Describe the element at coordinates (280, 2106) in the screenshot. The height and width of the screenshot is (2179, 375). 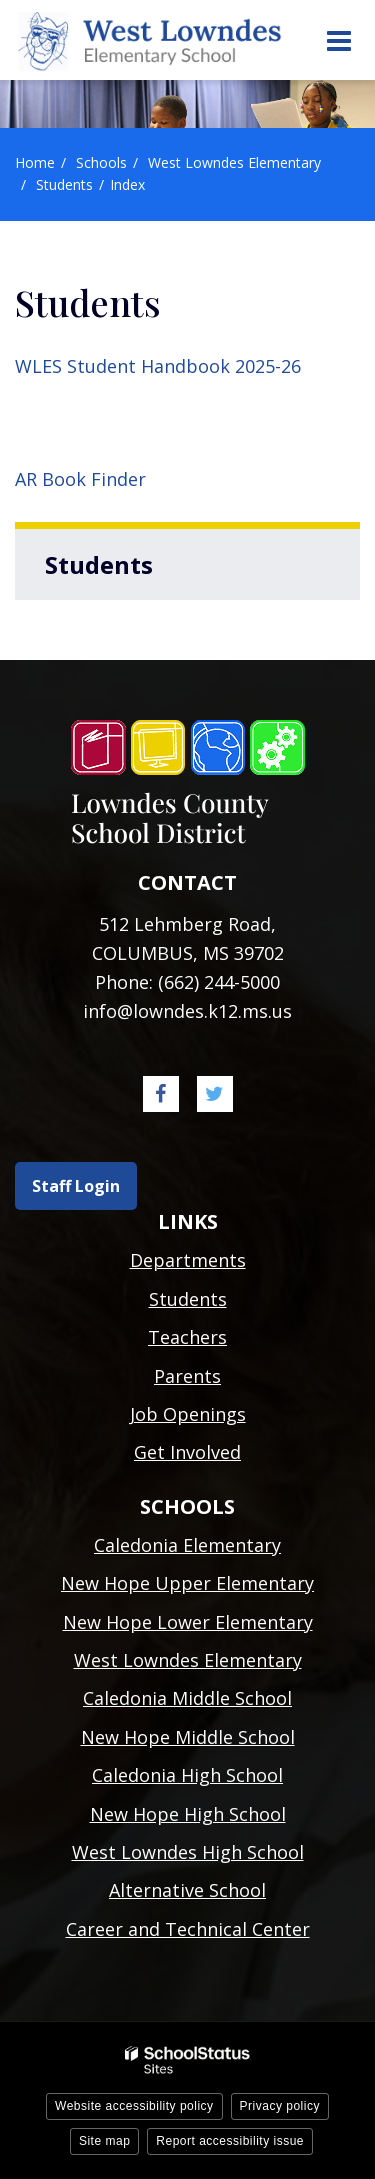
I see `Privacy policy [button]` at that location.